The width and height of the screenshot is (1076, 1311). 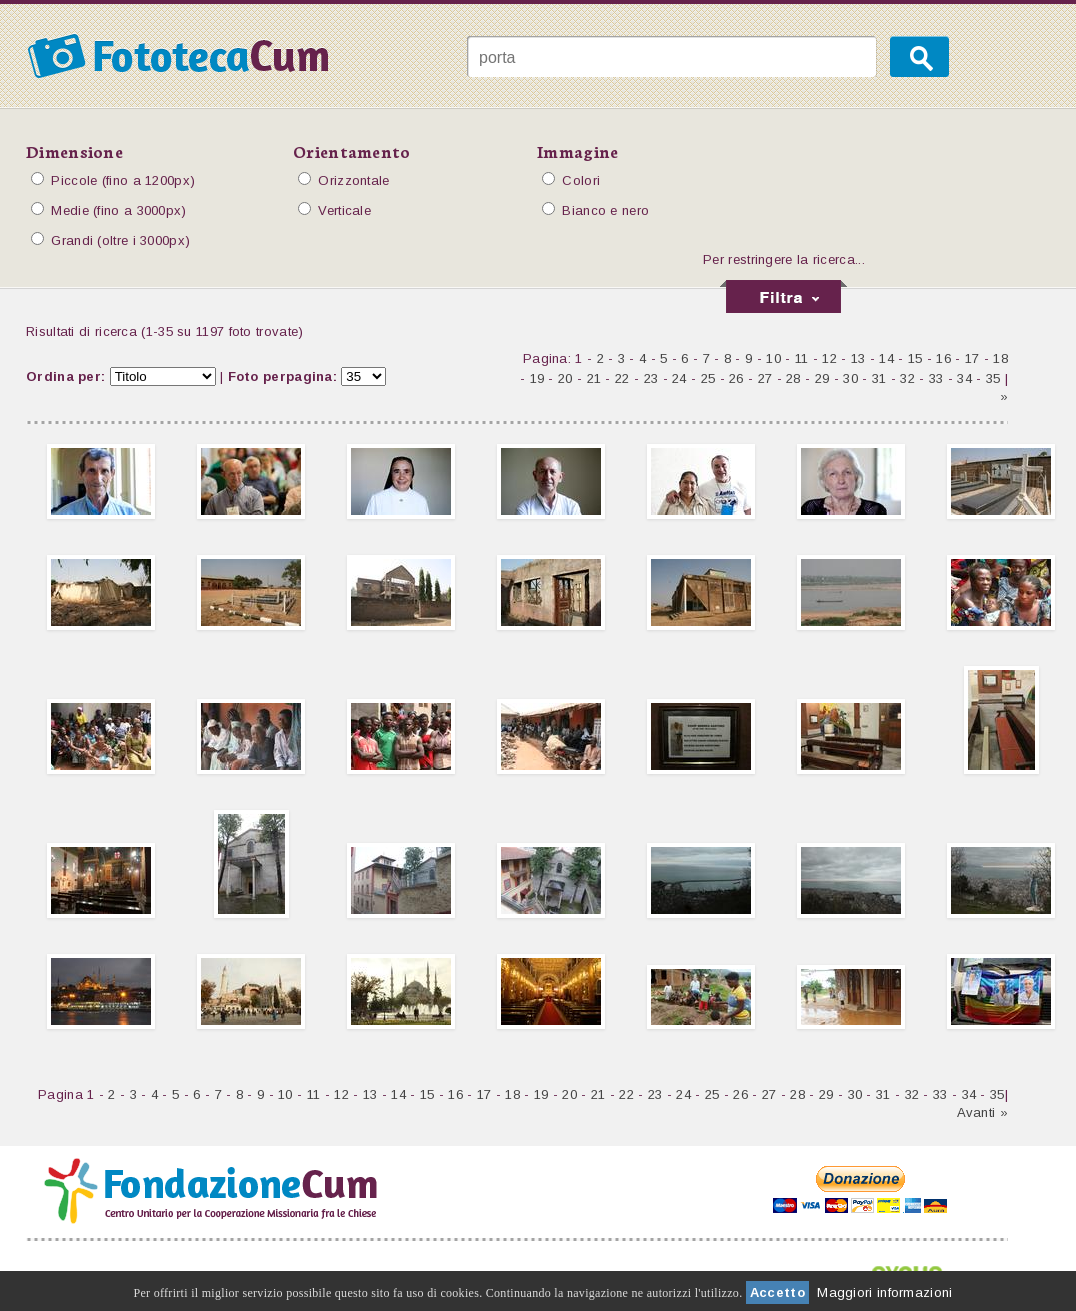 What do you see at coordinates (972, 358) in the screenshot?
I see `17` at bounding box center [972, 358].